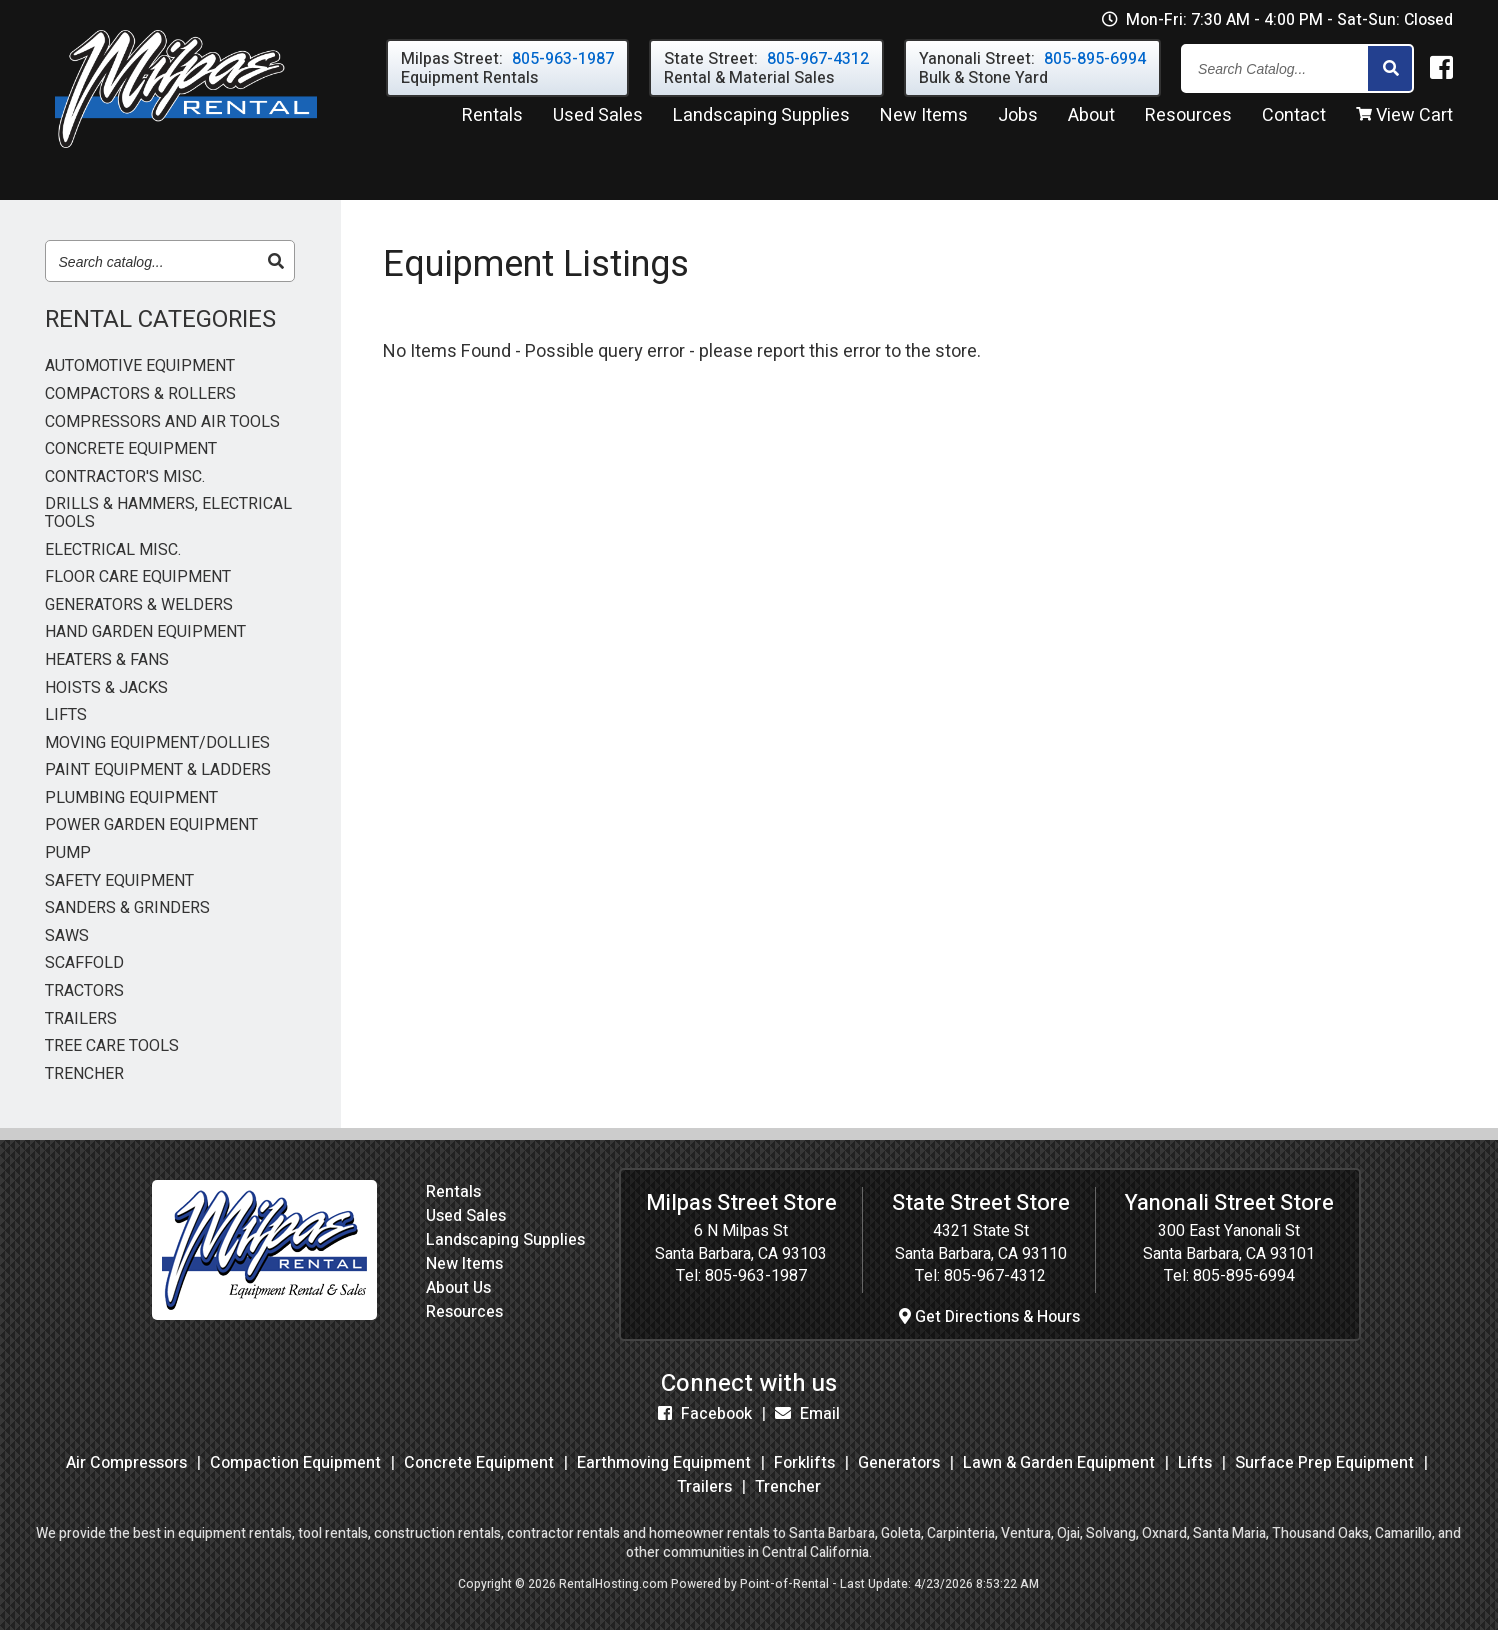  Describe the element at coordinates (84, 1075) in the screenshot. I see `TRENCHER` at that location.